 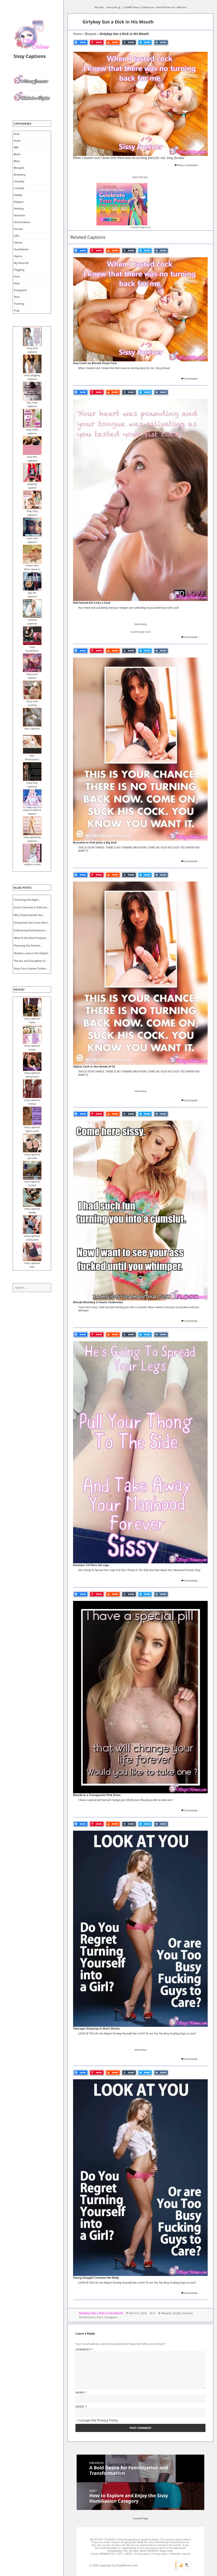 What do you see at coordinates (19, 202) in the screenshot?
I see `Diapers` at bounding box center [19, 202].